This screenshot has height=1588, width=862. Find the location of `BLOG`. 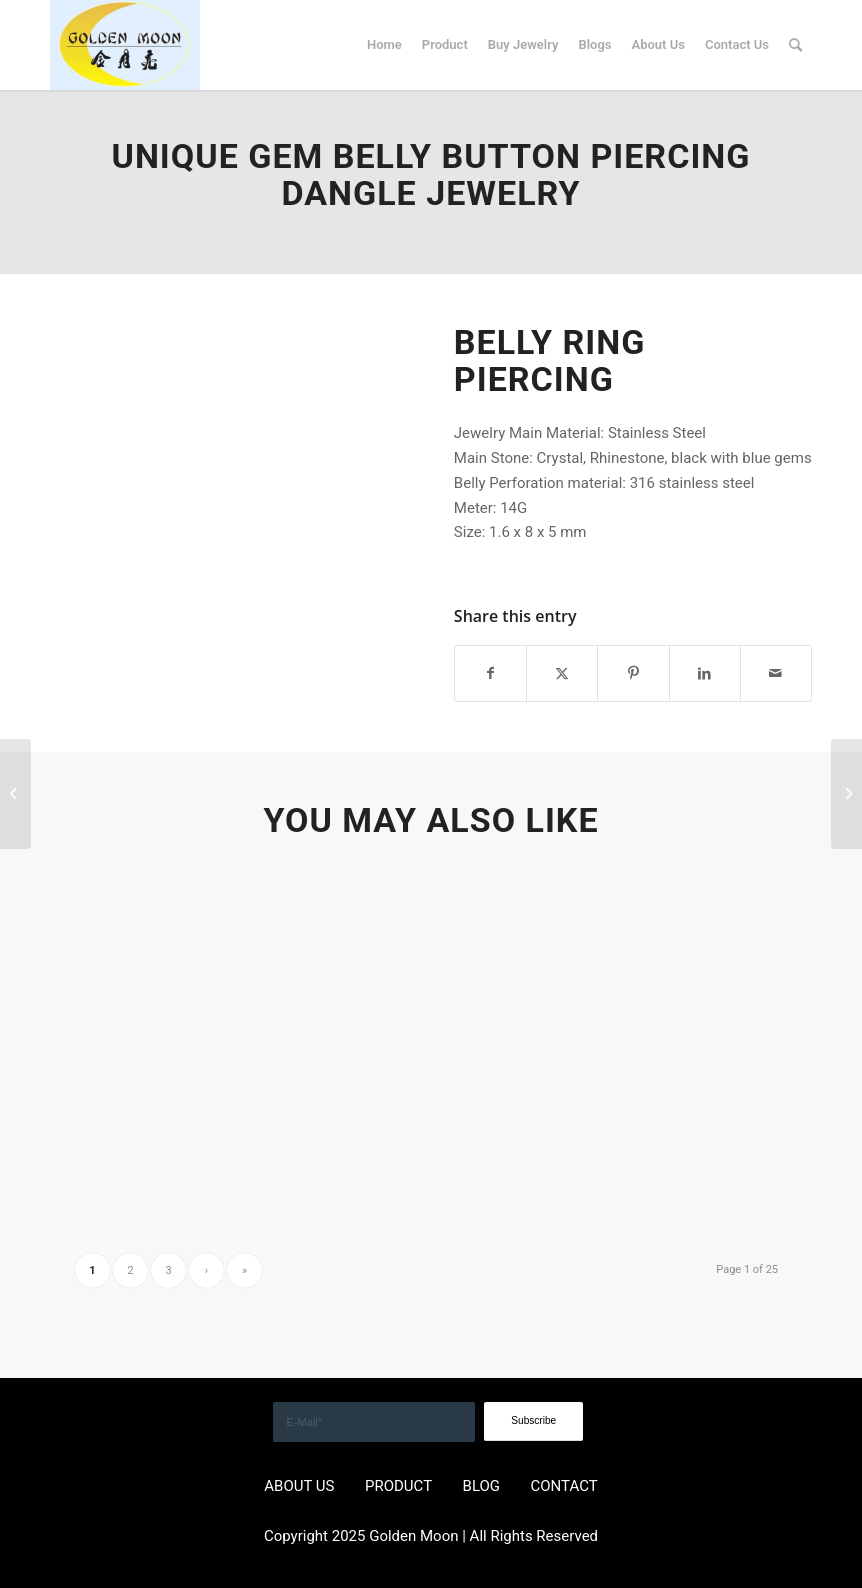

BLOG is located at coordinates (482, 1486).